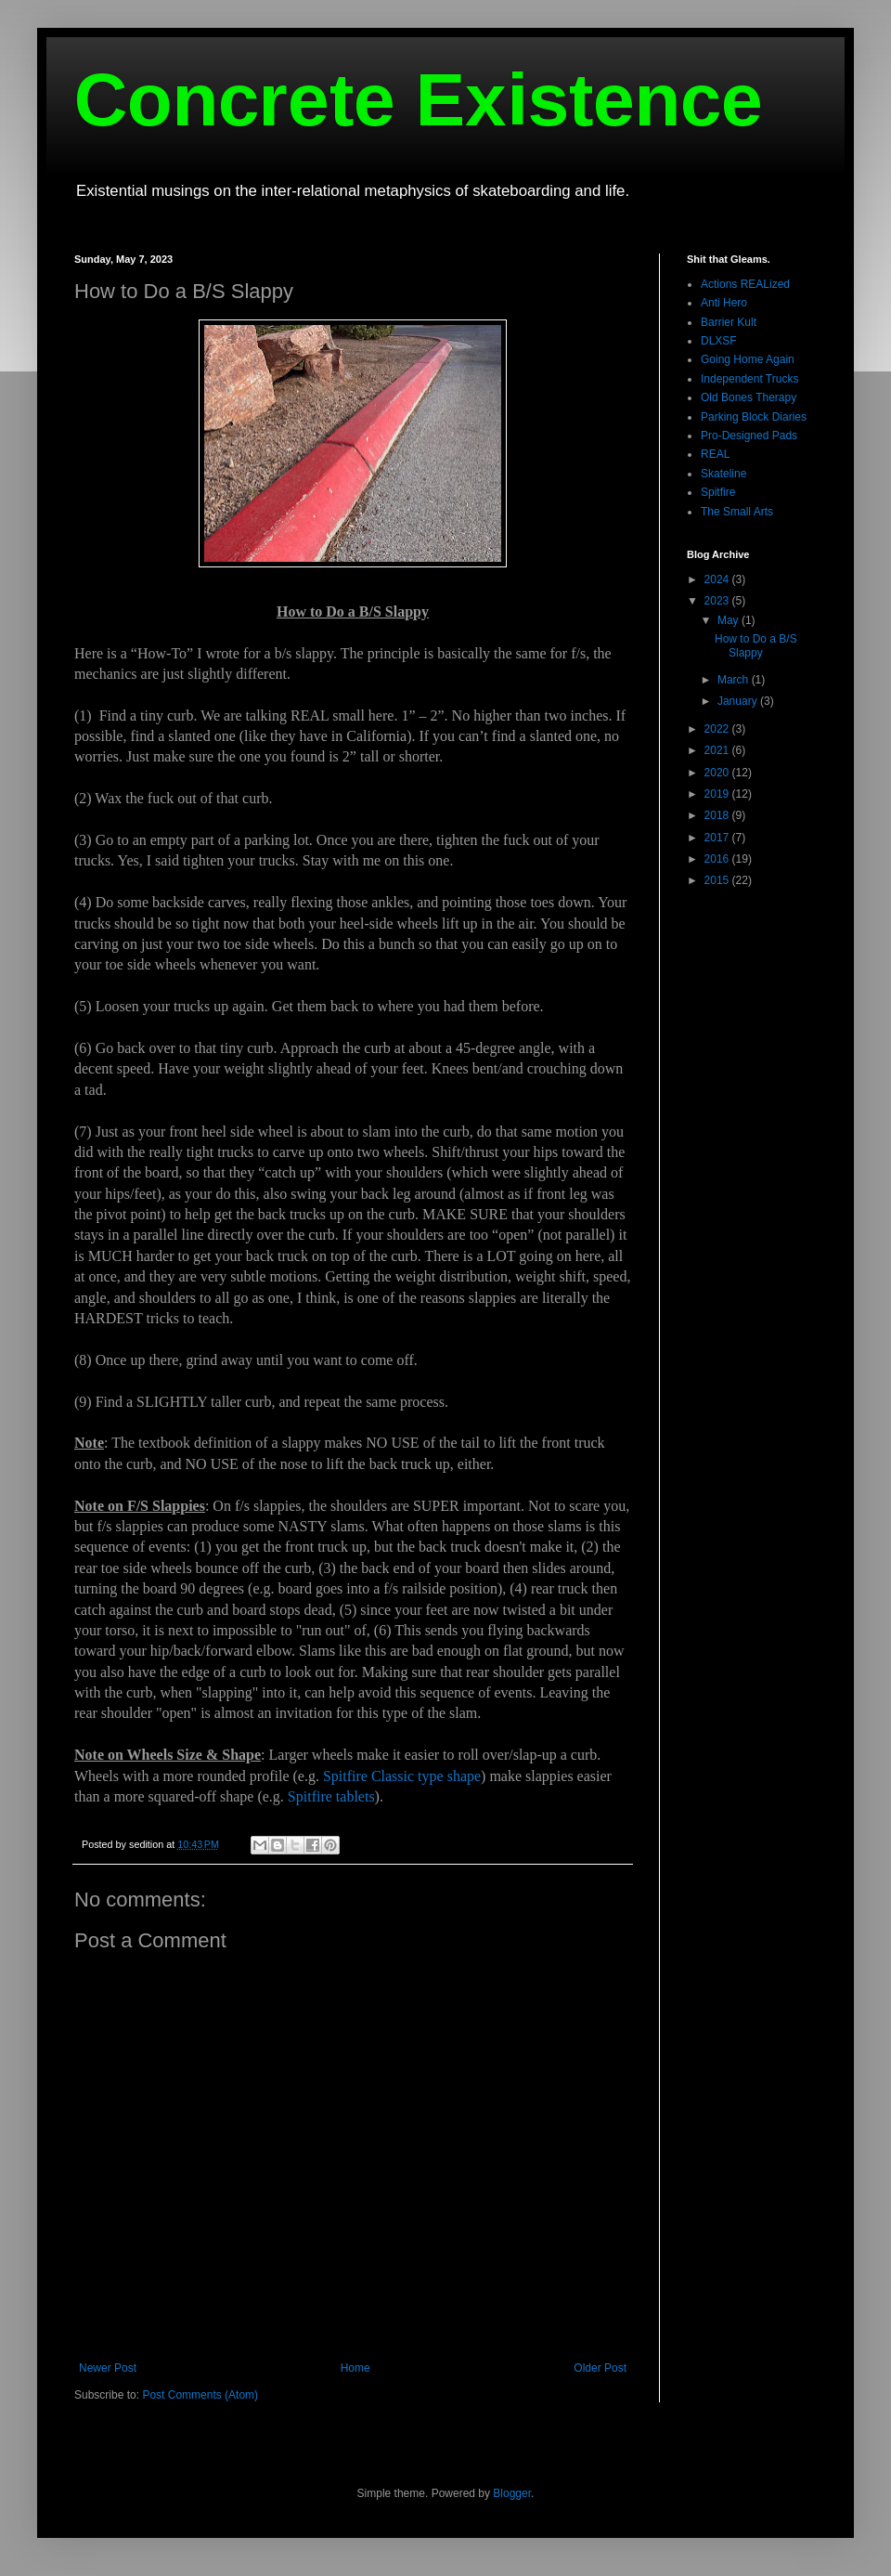  Describe the element at coordinates (724, 302) in the screenshot. I see `Anti Hero` at that location.